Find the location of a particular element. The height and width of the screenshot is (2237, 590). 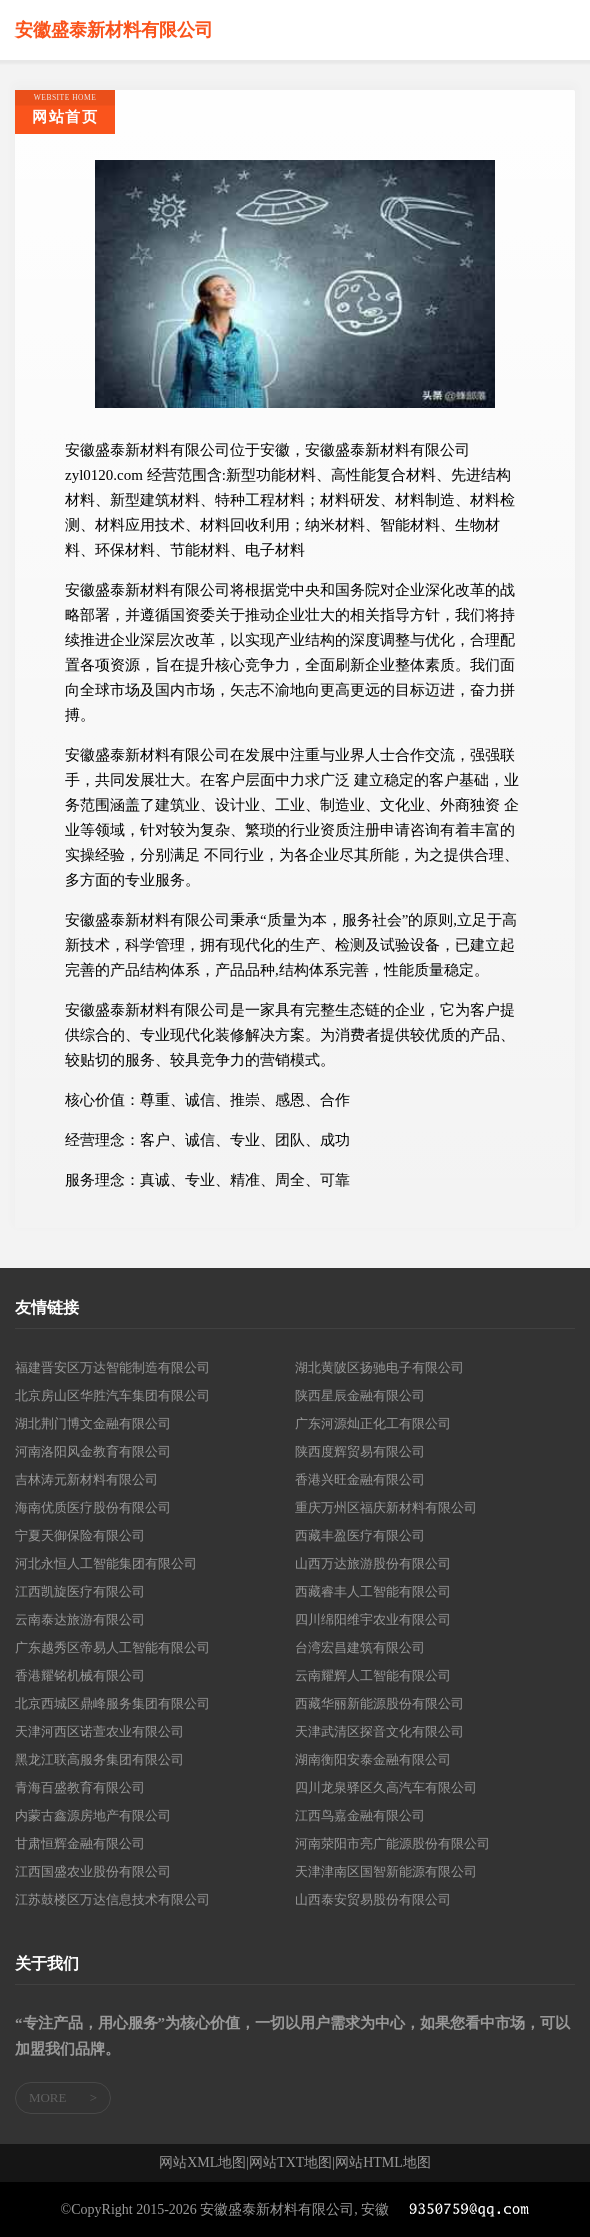

香港耀铭机械有限公司 is located at coordinates (80, 1675).